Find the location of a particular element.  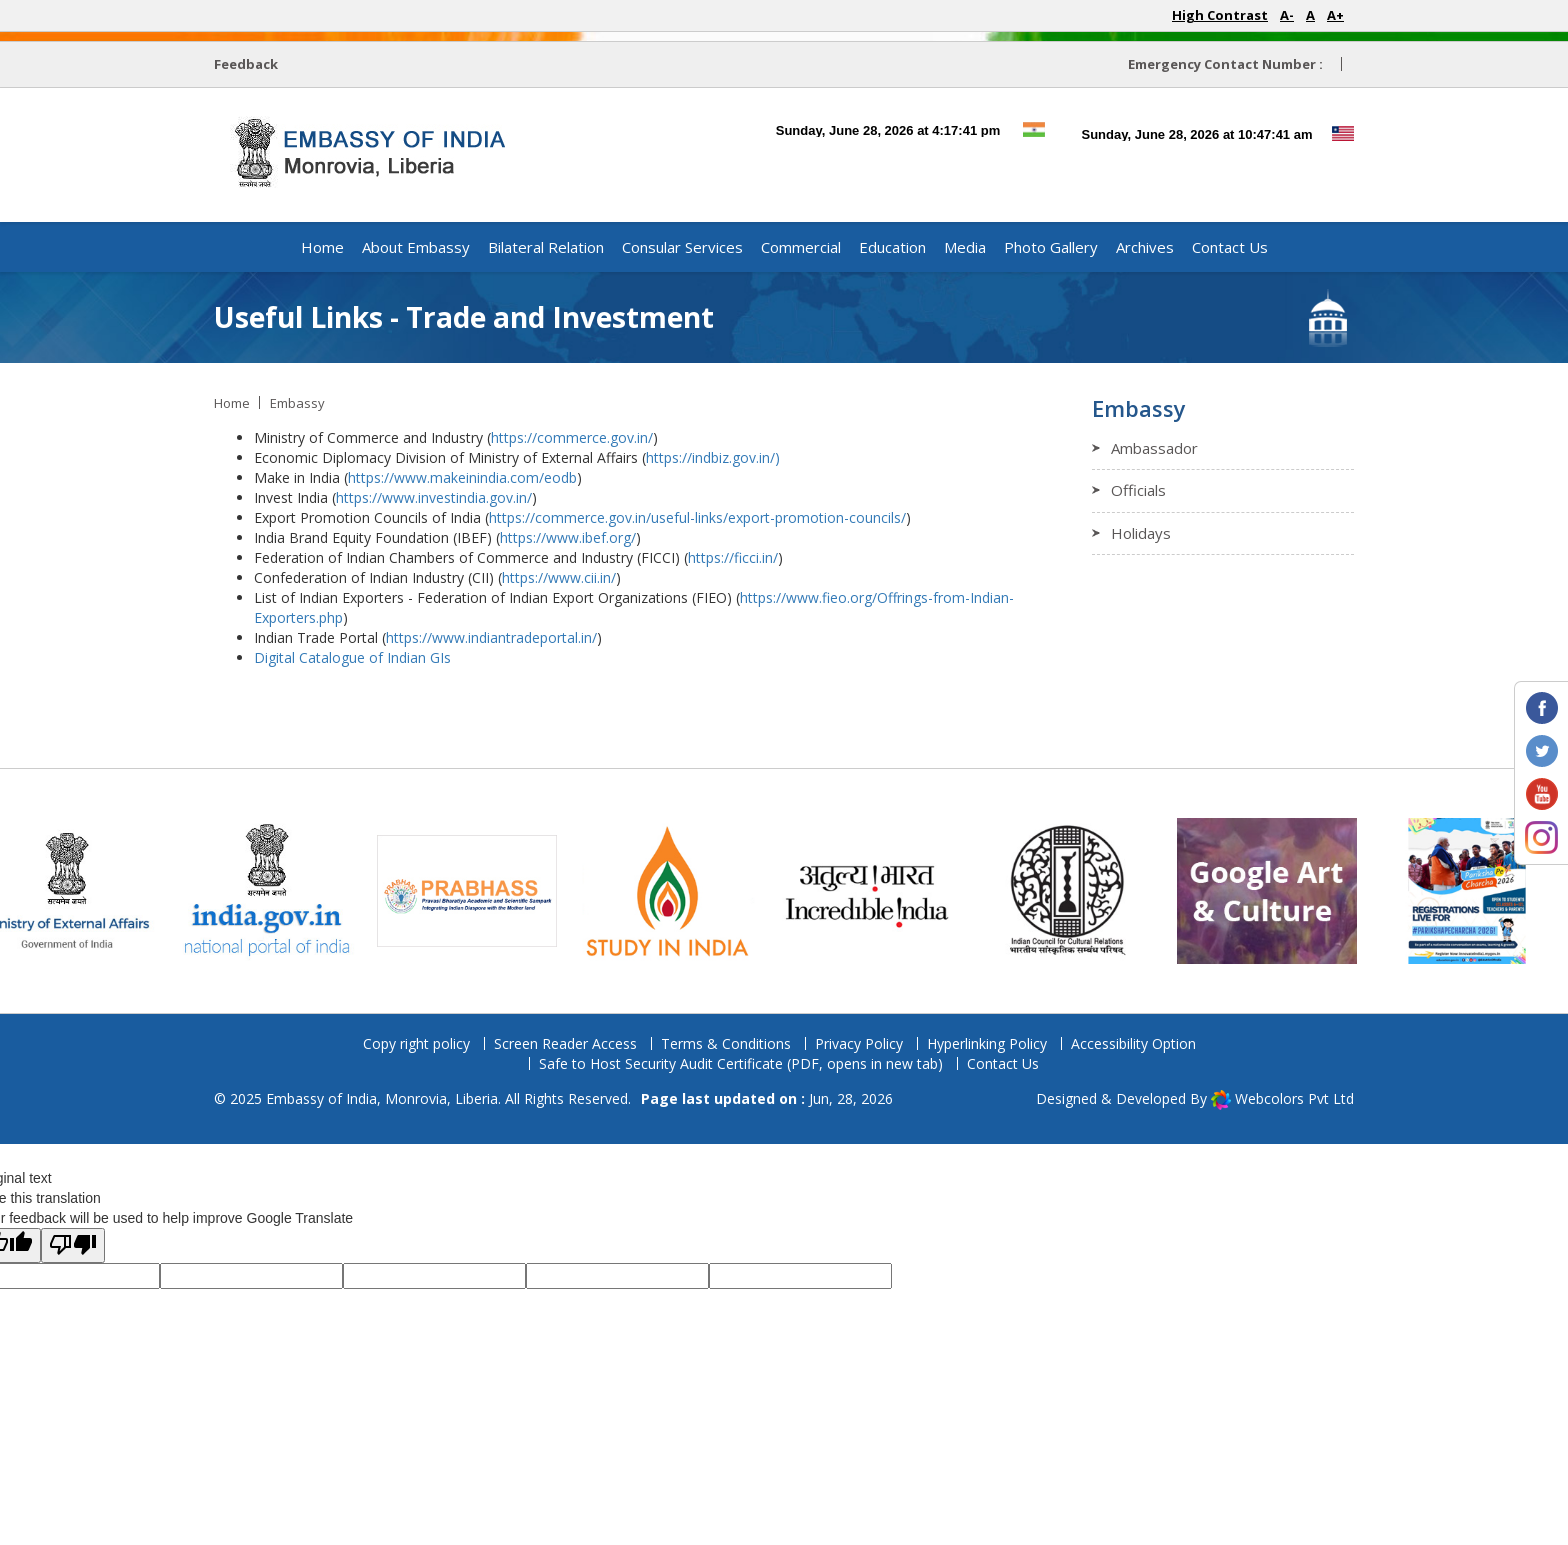

https://www.makeinindia.com/eodb is located at coordinates (462, 477).